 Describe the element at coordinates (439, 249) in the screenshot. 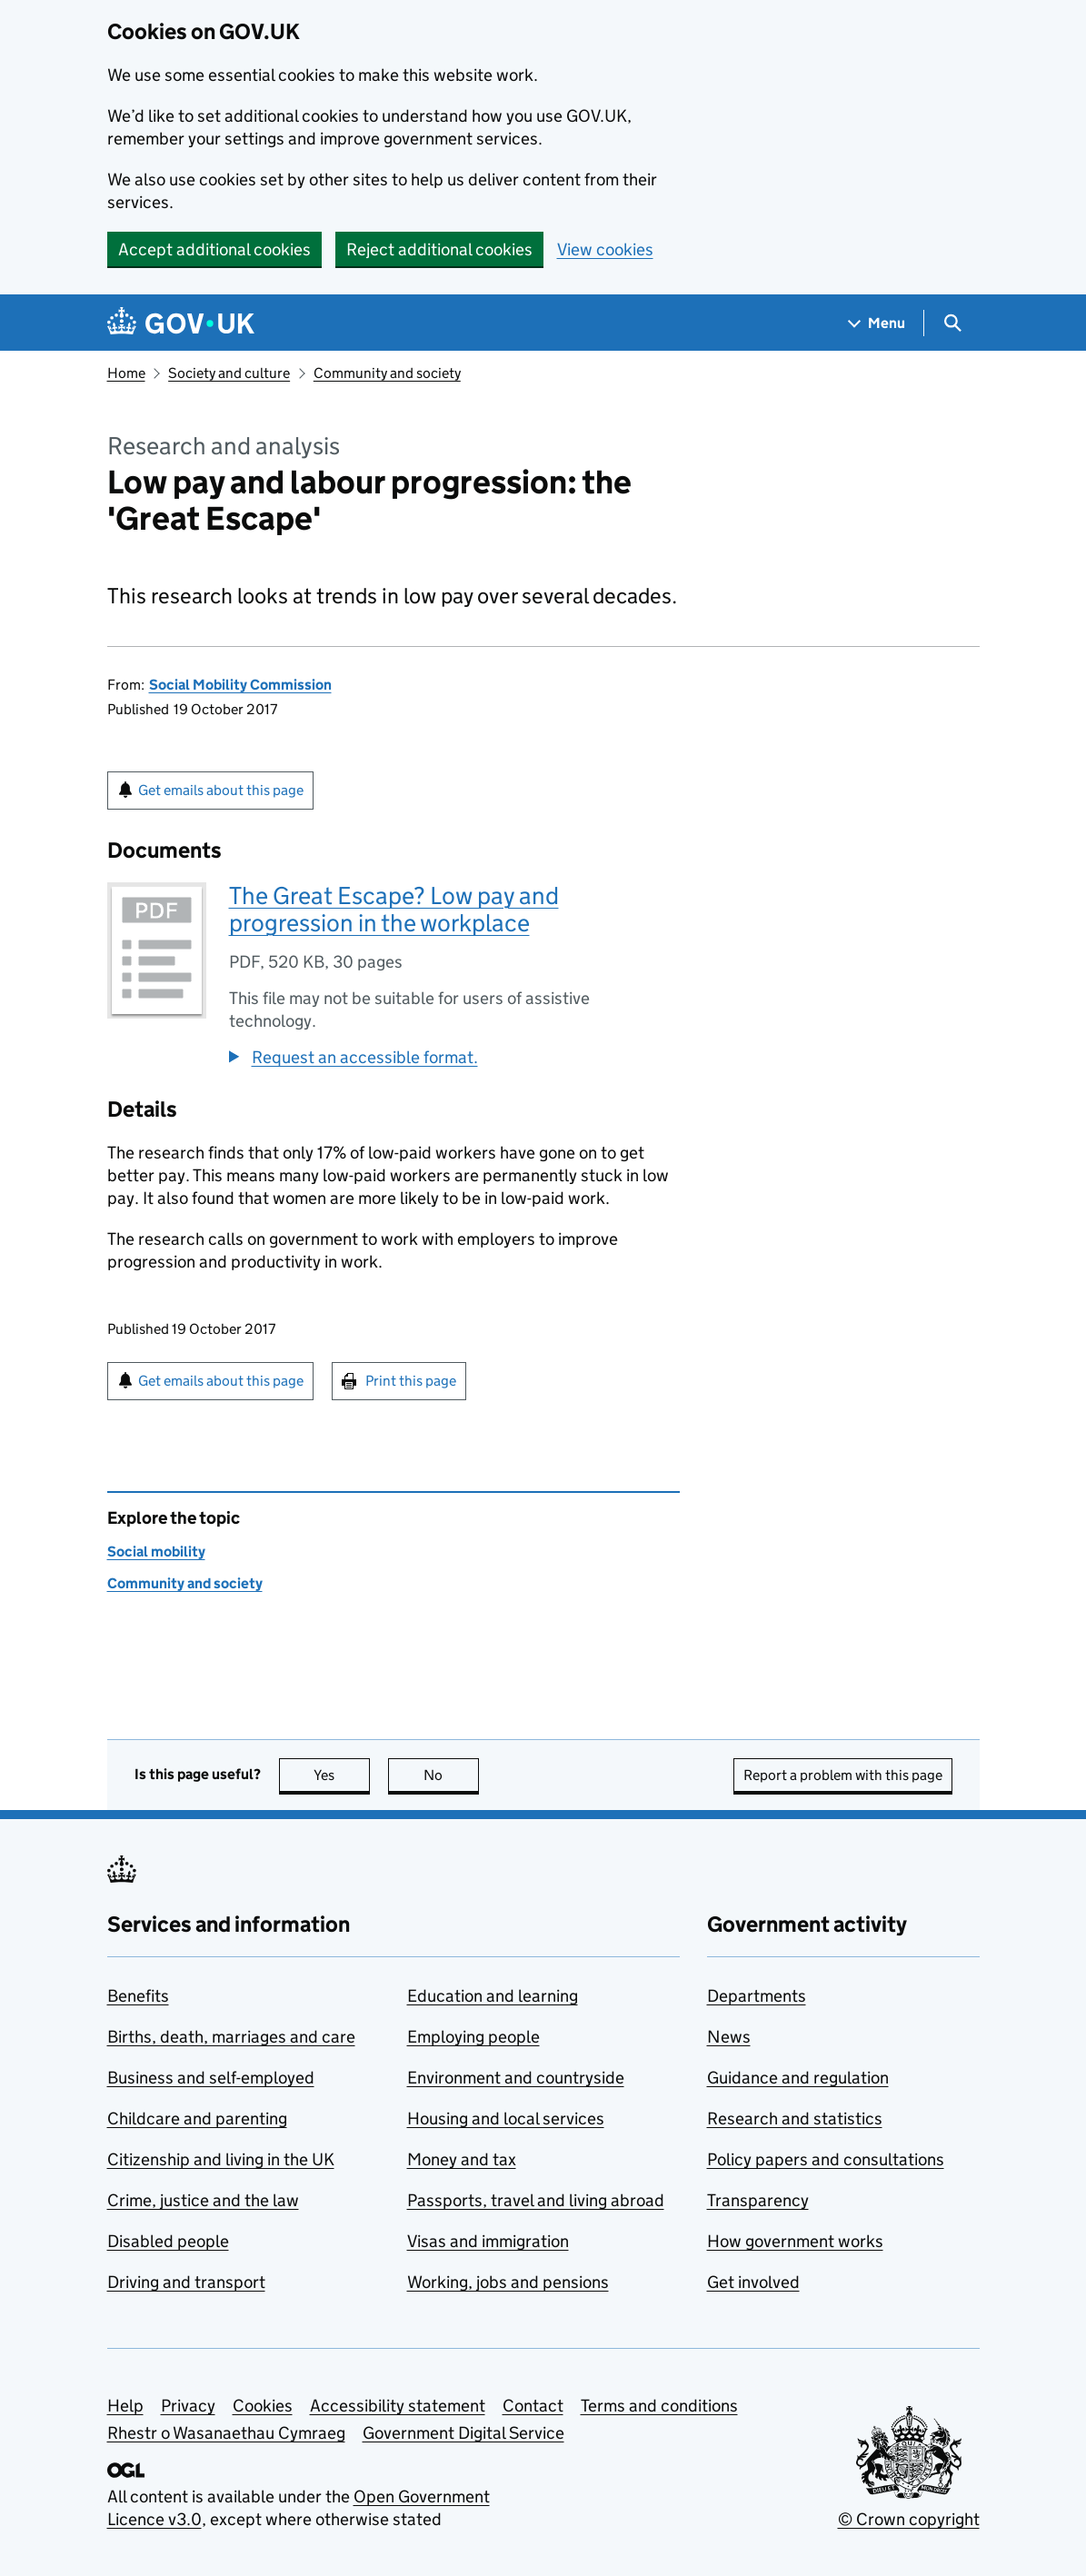

I see `Reject additional cookies` at that location.